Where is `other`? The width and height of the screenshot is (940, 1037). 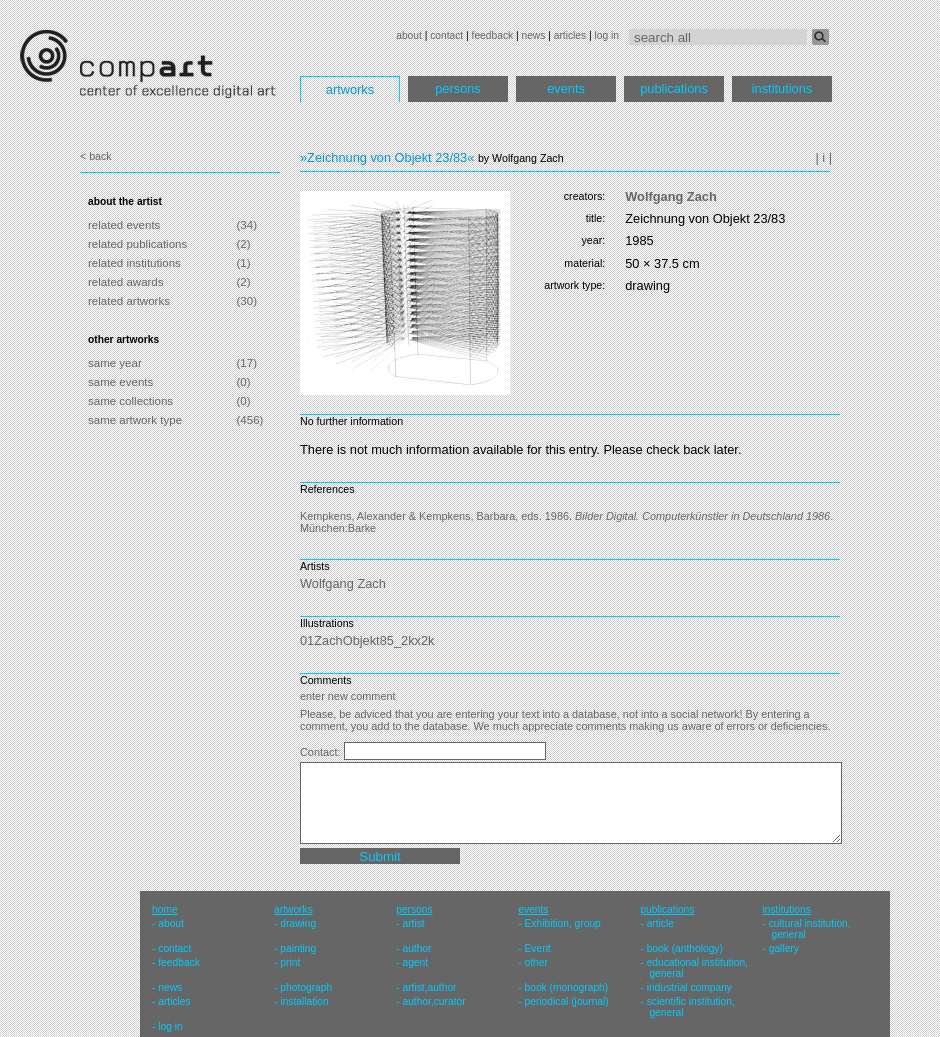
other is located at coordinates (536, 962).